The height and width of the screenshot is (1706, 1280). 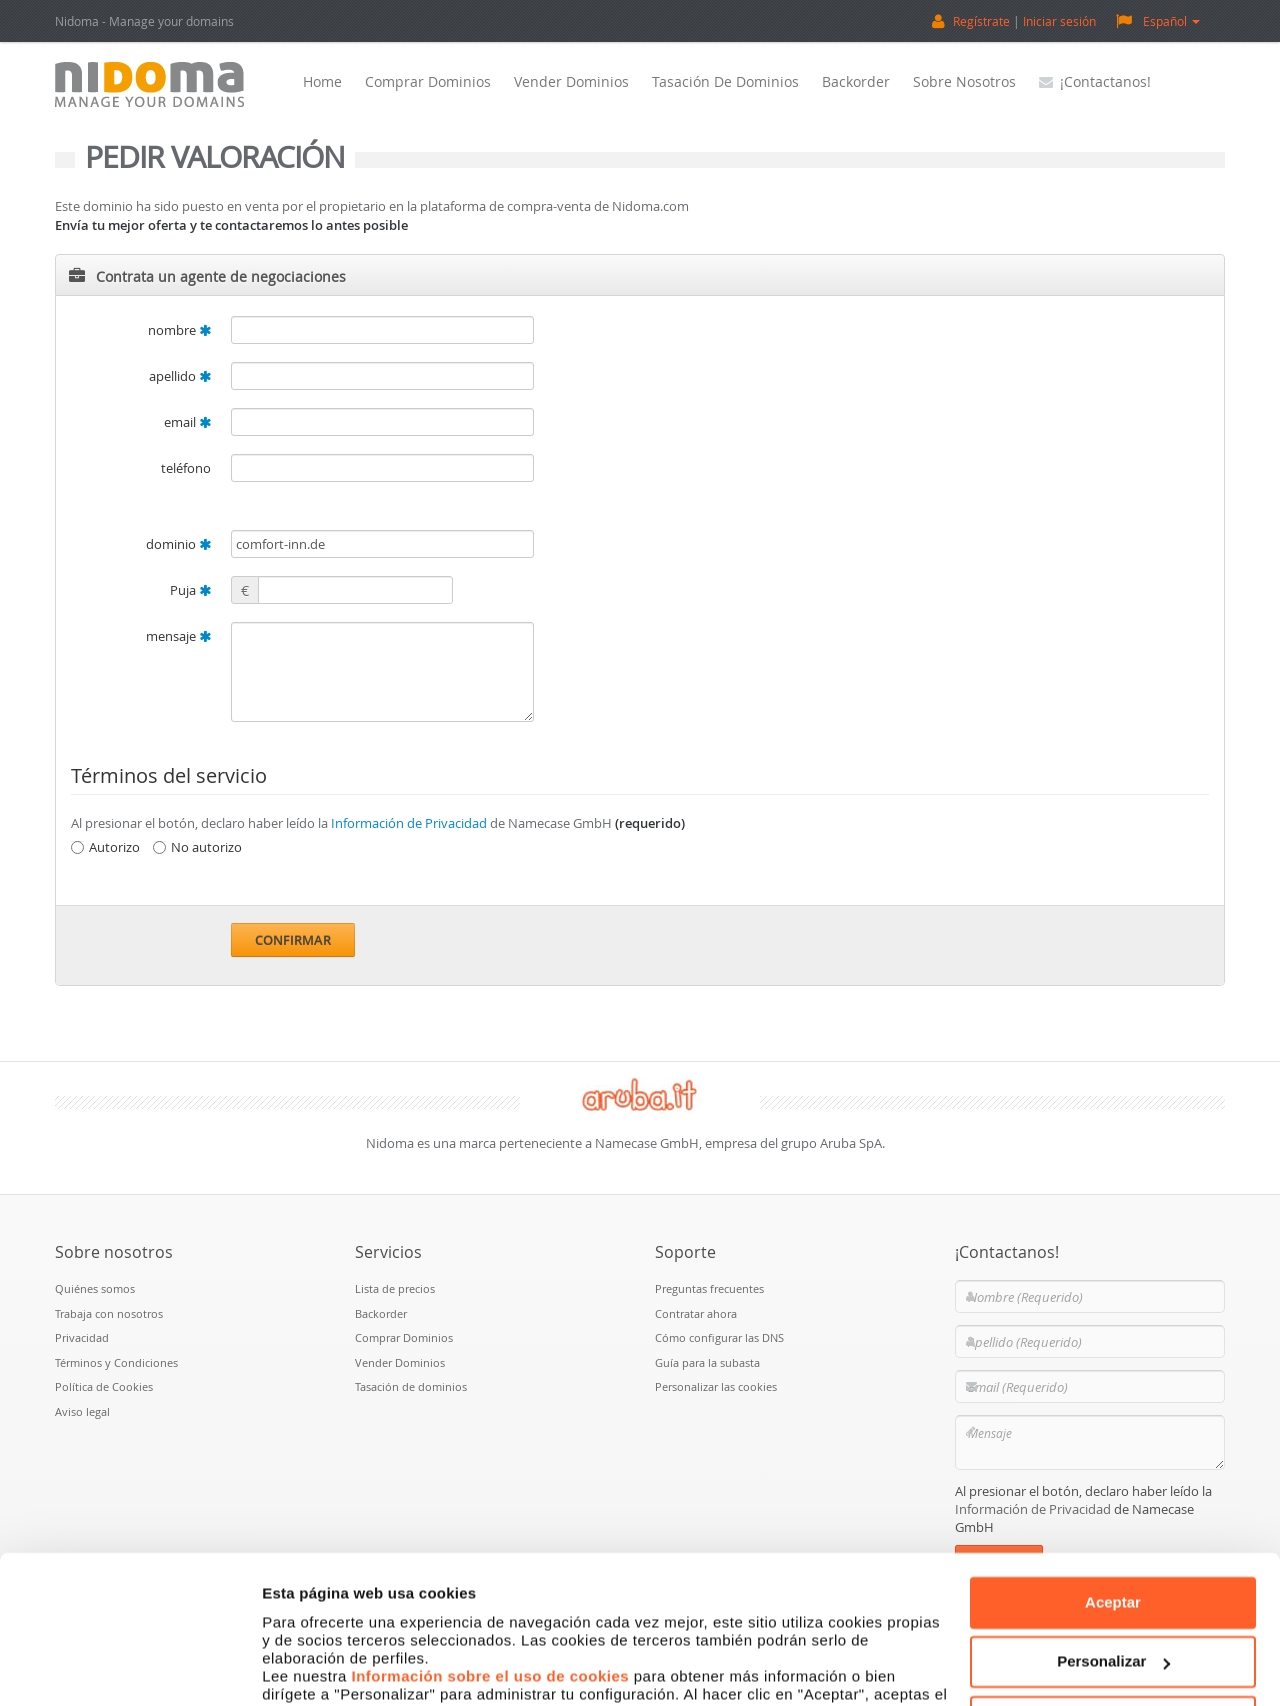 What do you see at coordinates (190, 590) in the screenshot?
I see `Puja` at bounding box center [190, 590].